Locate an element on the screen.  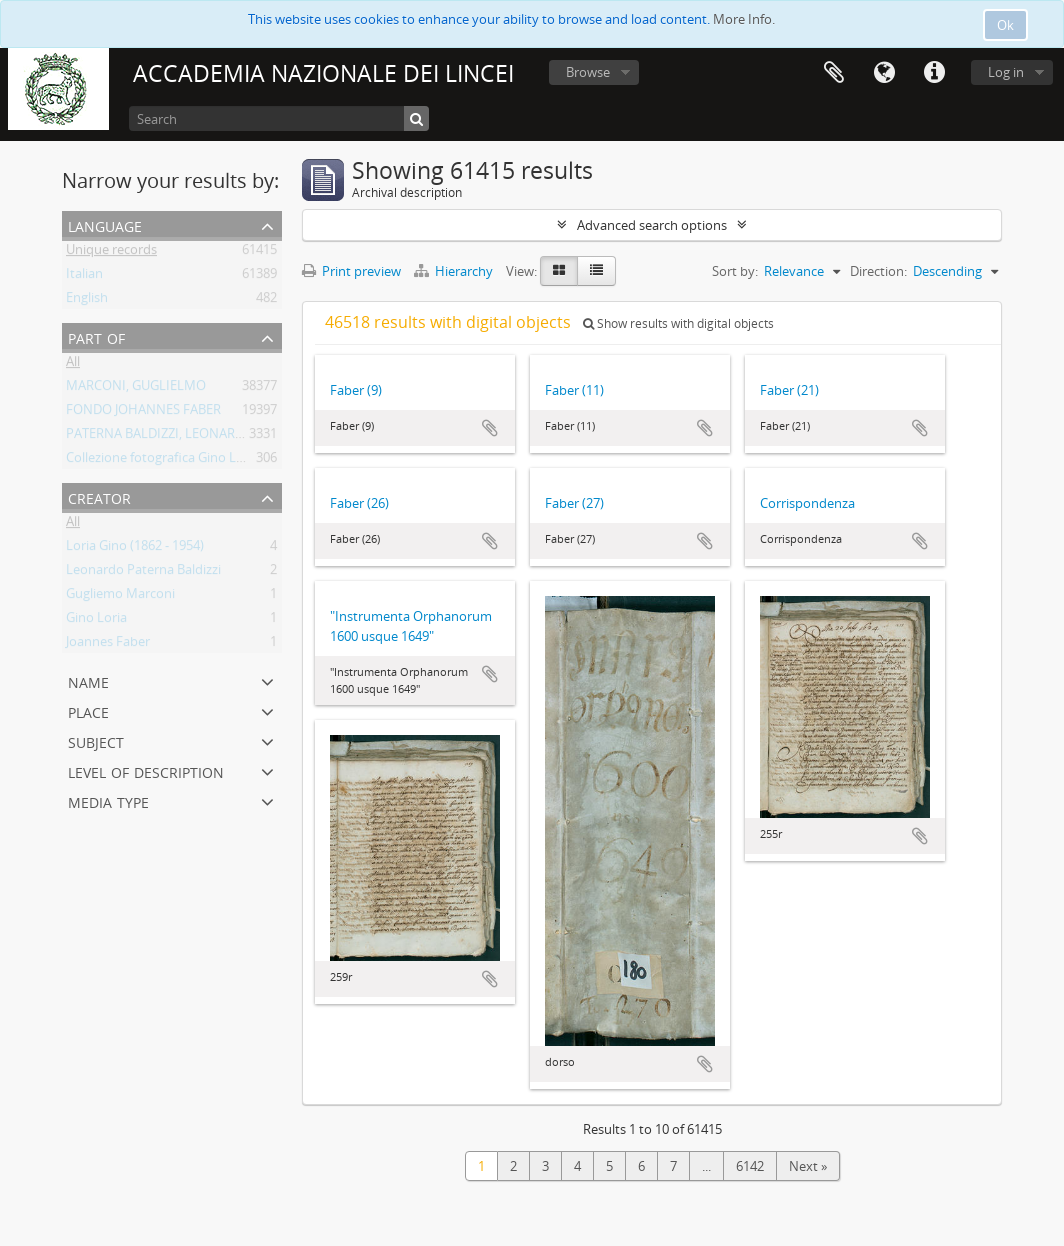
Add to clipboard is located at coordinates (490, 428).